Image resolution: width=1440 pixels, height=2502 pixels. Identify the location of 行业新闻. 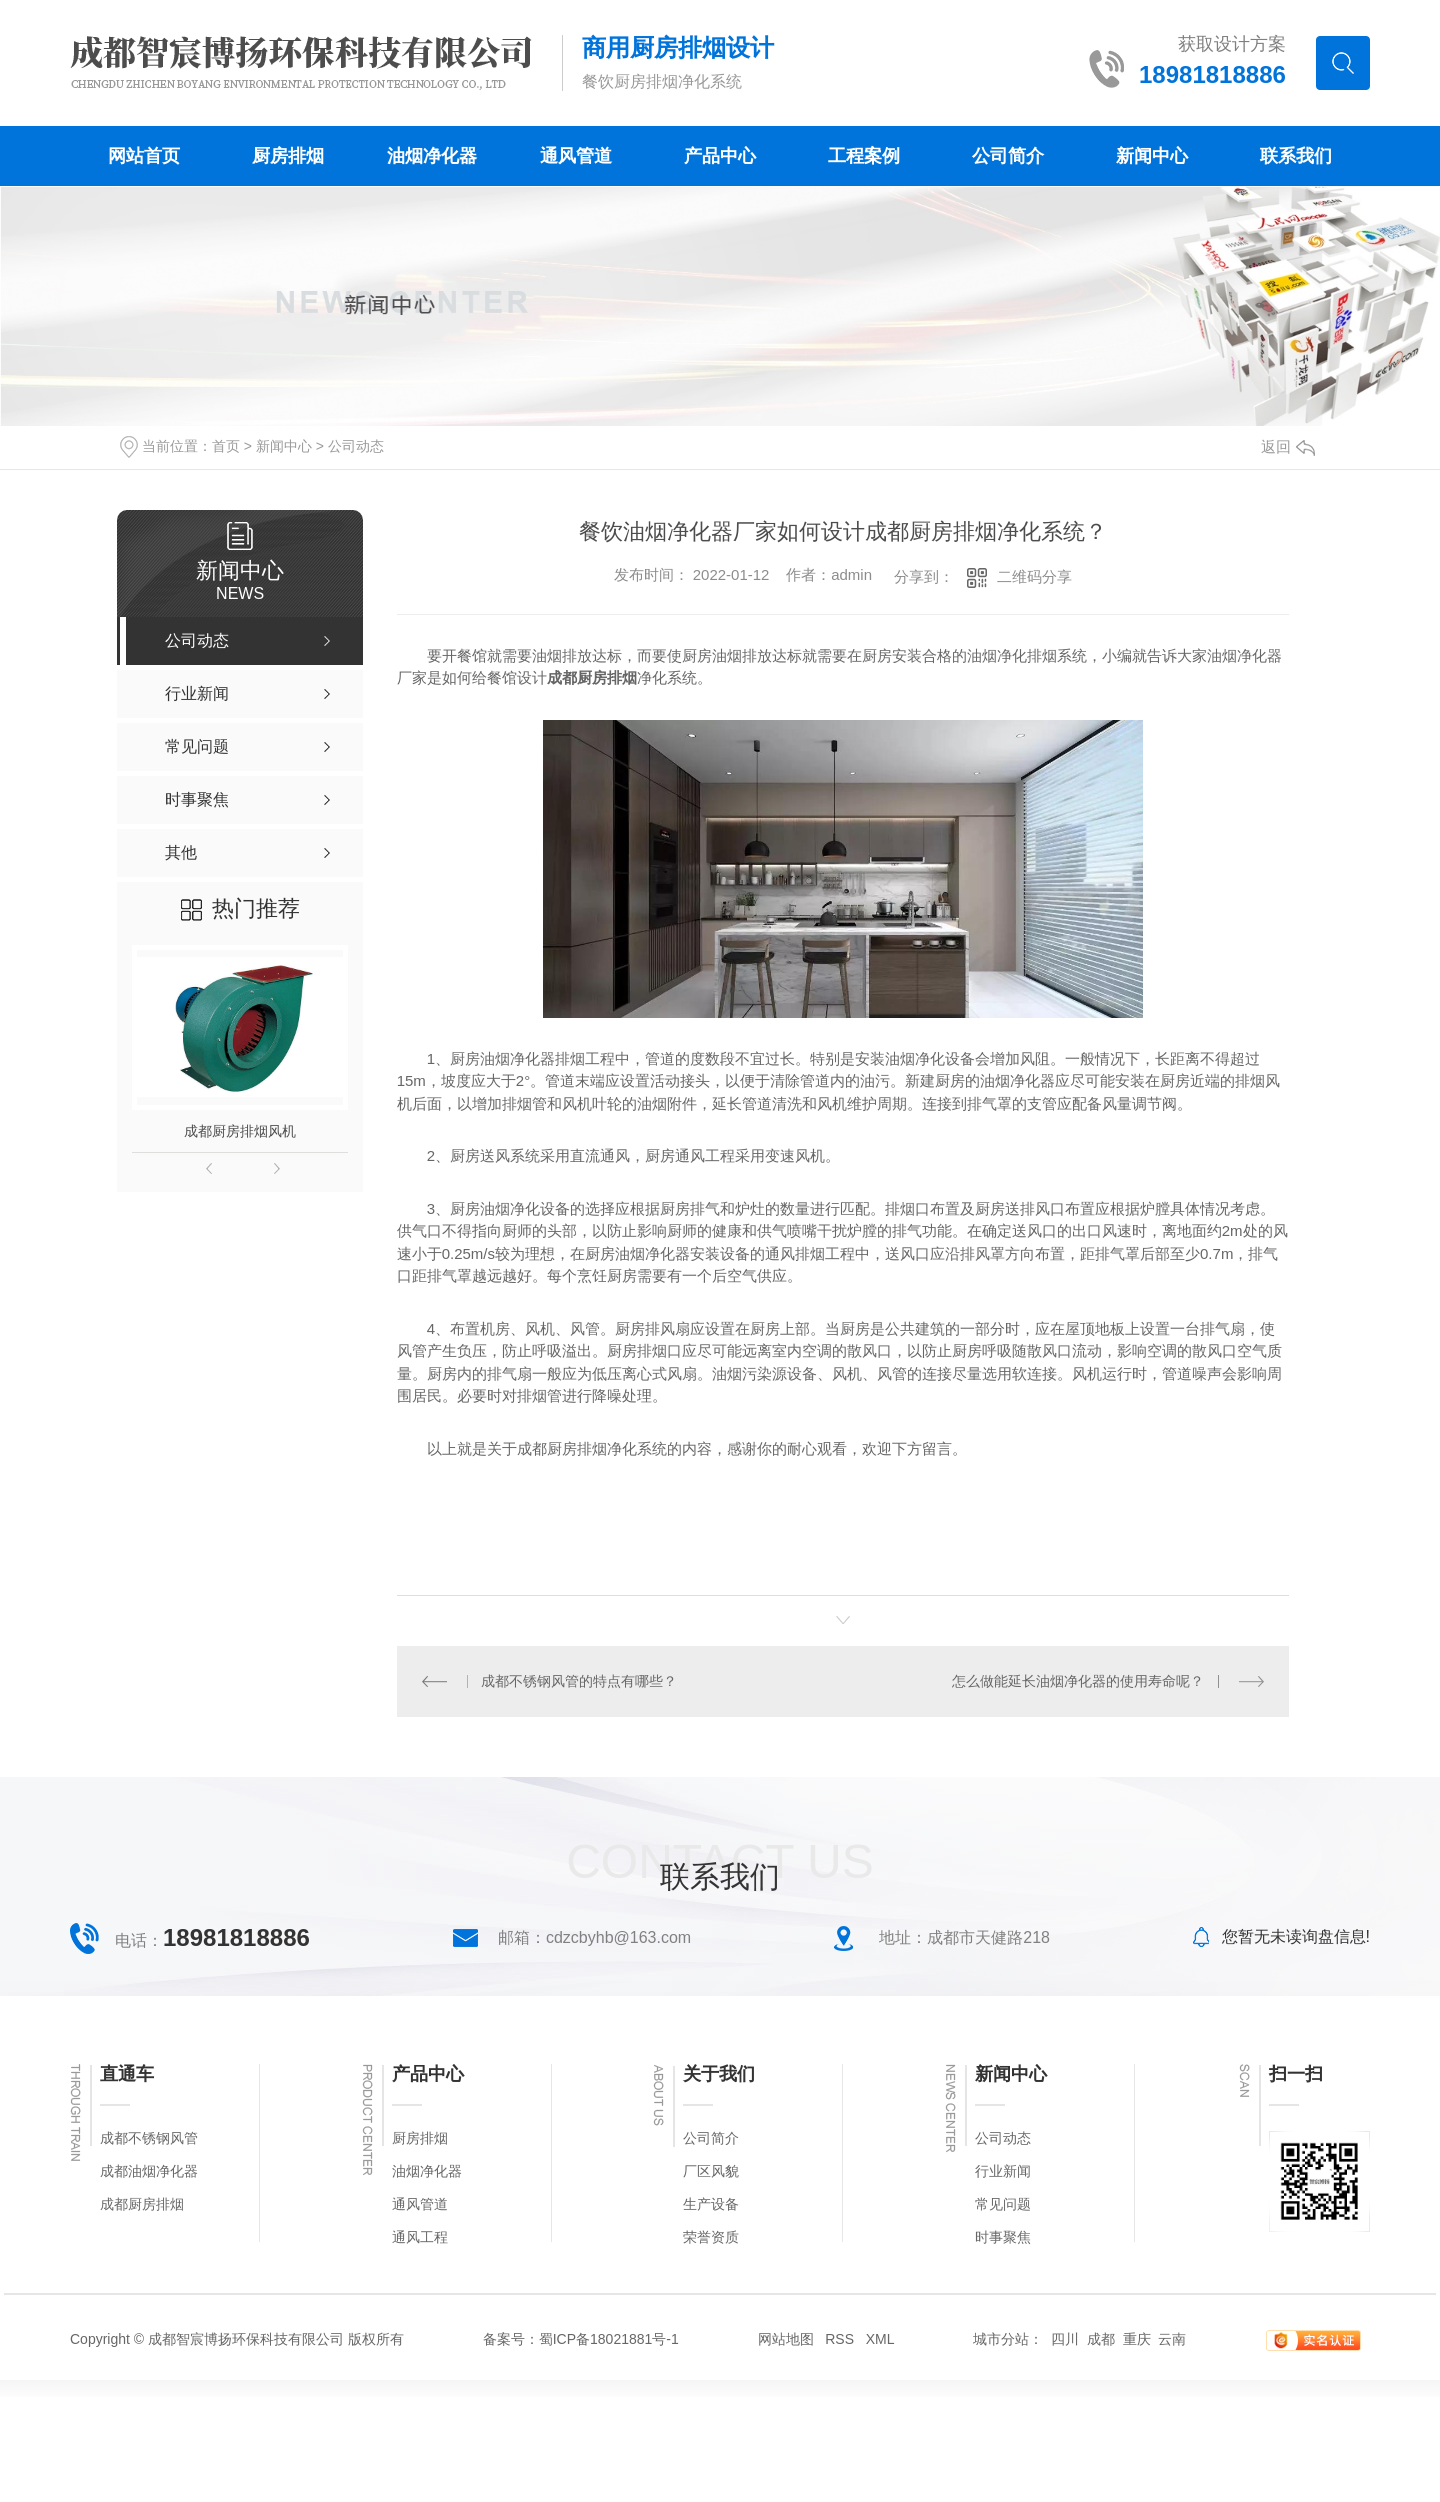
(1003, 2171).